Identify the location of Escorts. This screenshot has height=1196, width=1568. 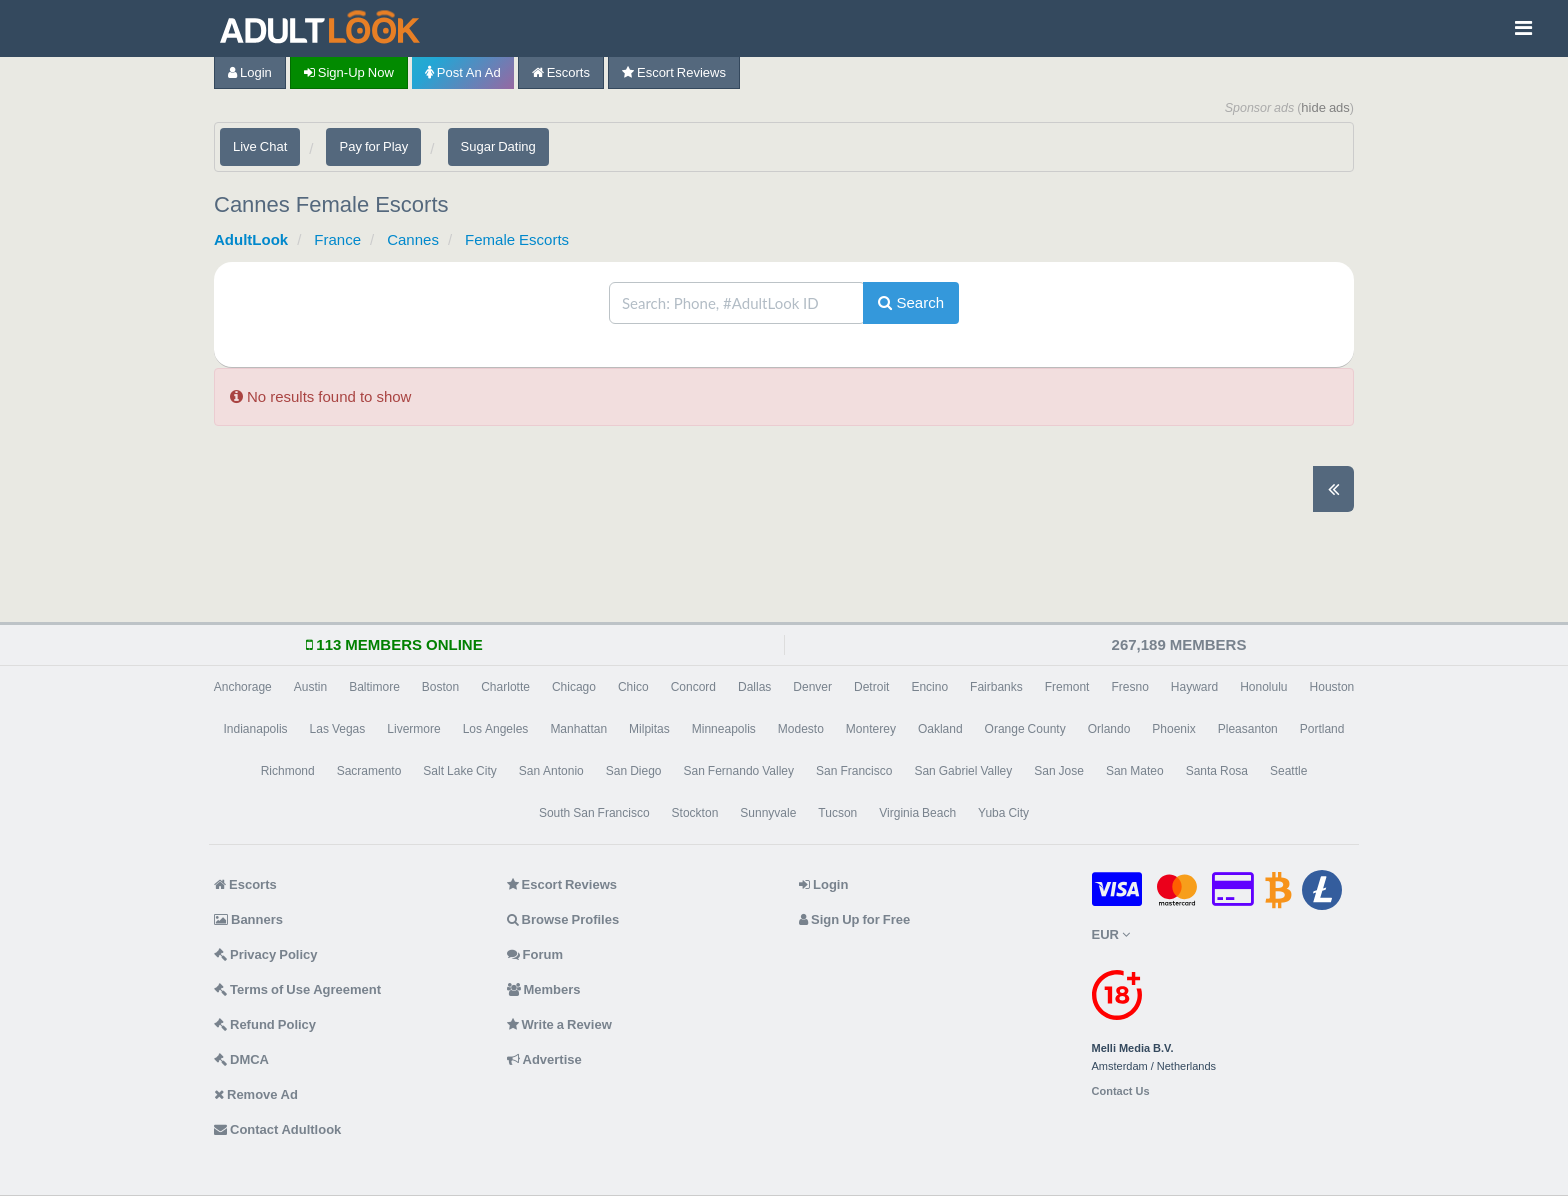
(561, 72).